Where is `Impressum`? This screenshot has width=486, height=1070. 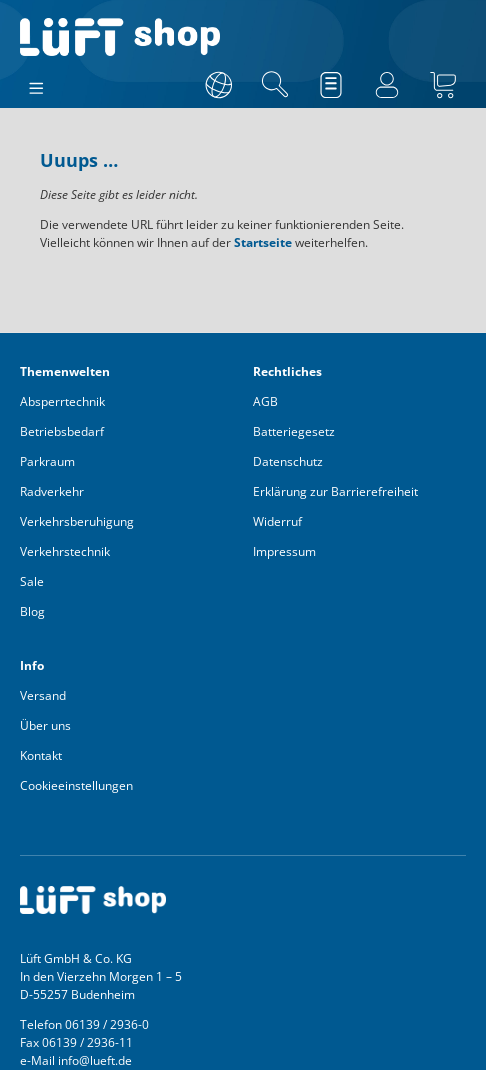 Impressum is located at coordinates (284, 551).